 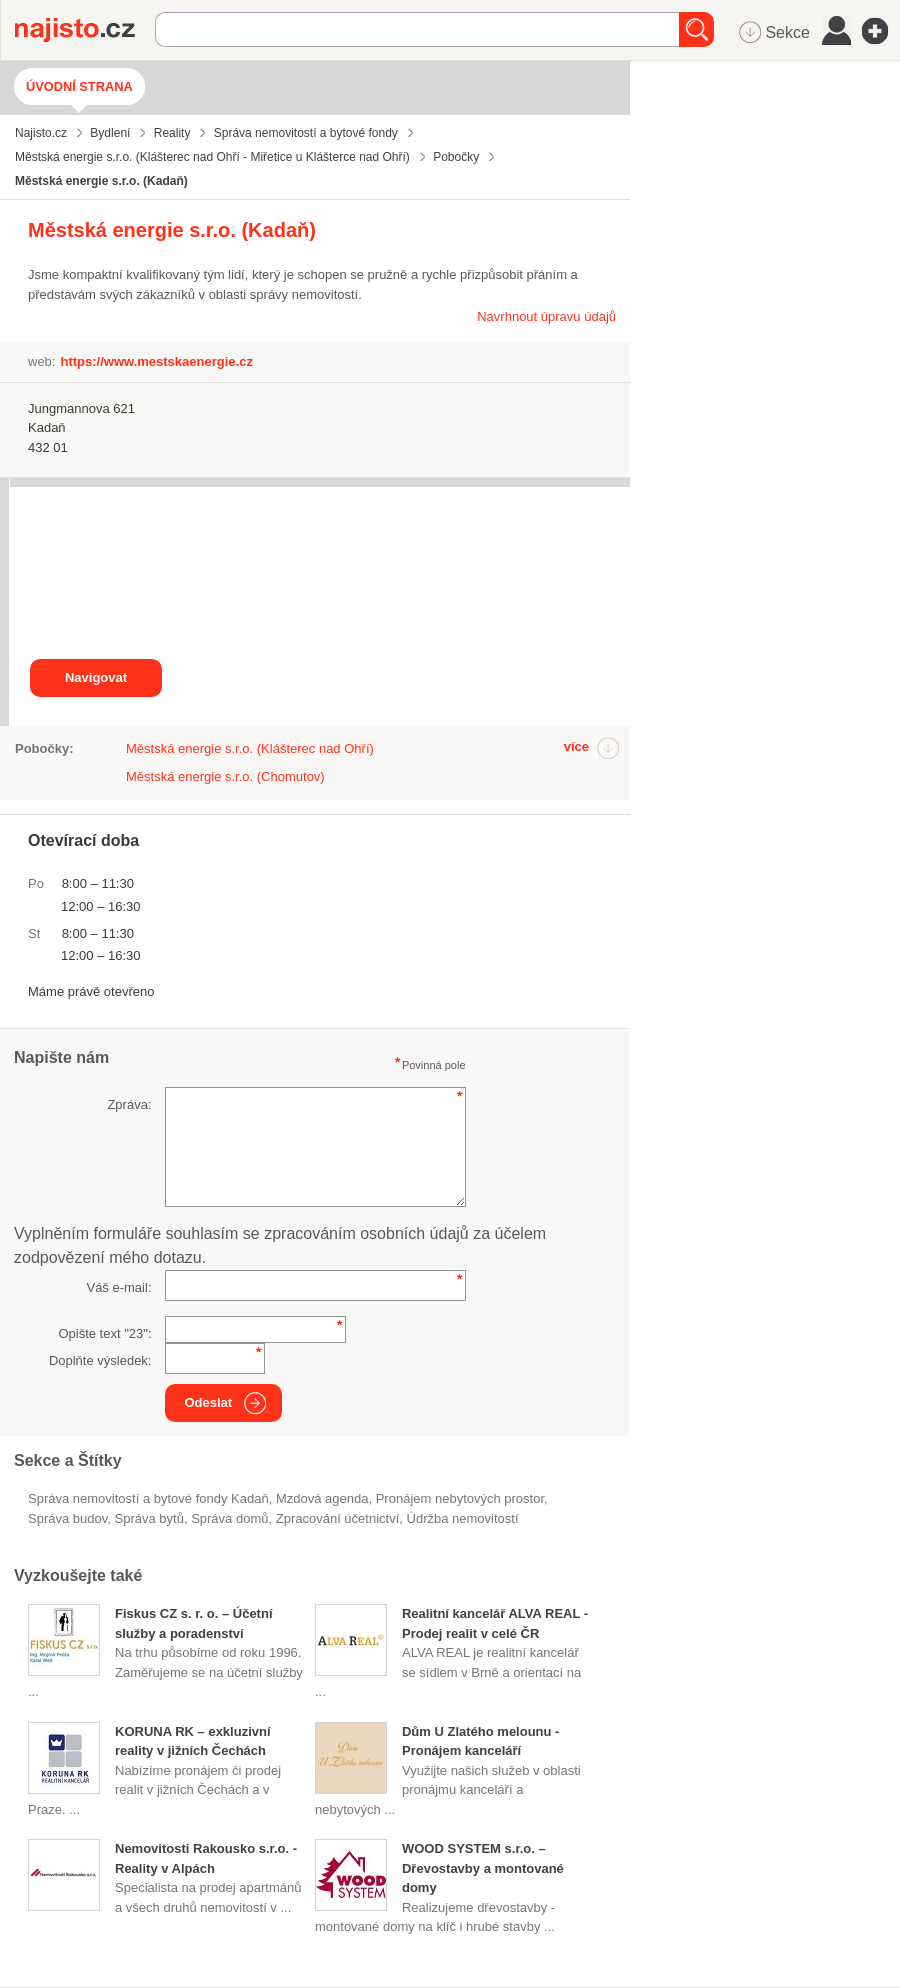 What do you see at coordinates (79, 86) in the screenshot?
I see `Úvodní strana` at bounding box center [79, 86].